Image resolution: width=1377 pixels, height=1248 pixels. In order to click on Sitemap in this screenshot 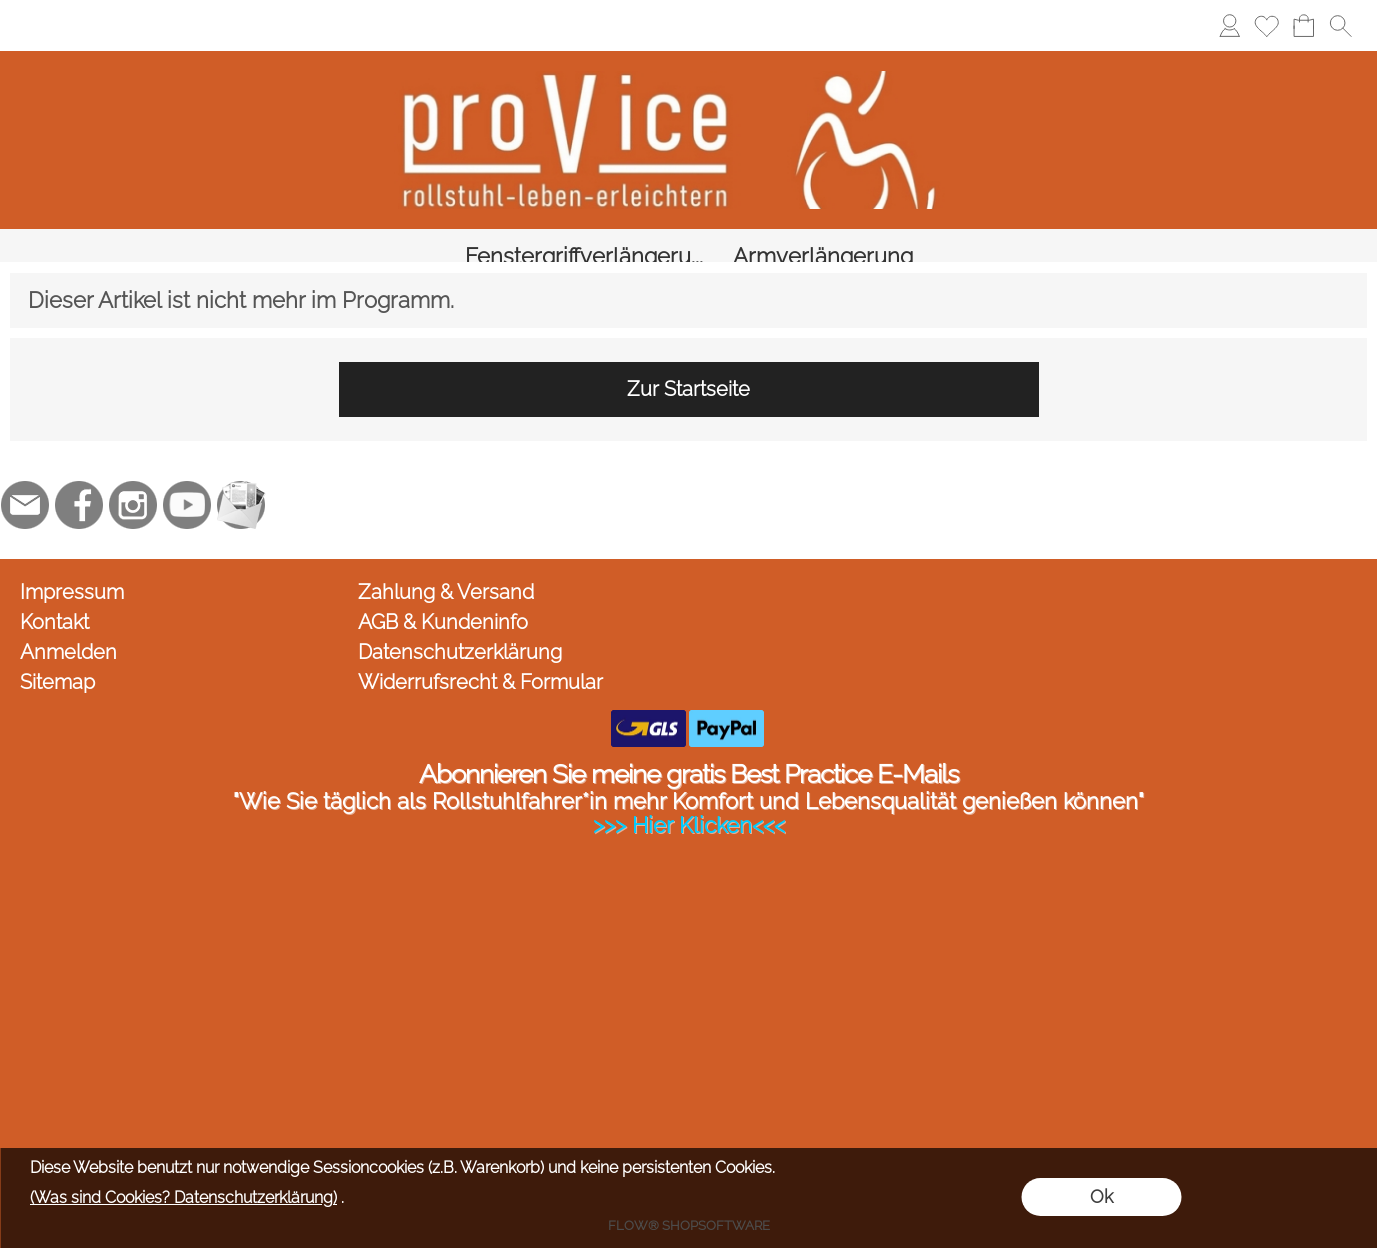, I will do `click(57, 661)`.